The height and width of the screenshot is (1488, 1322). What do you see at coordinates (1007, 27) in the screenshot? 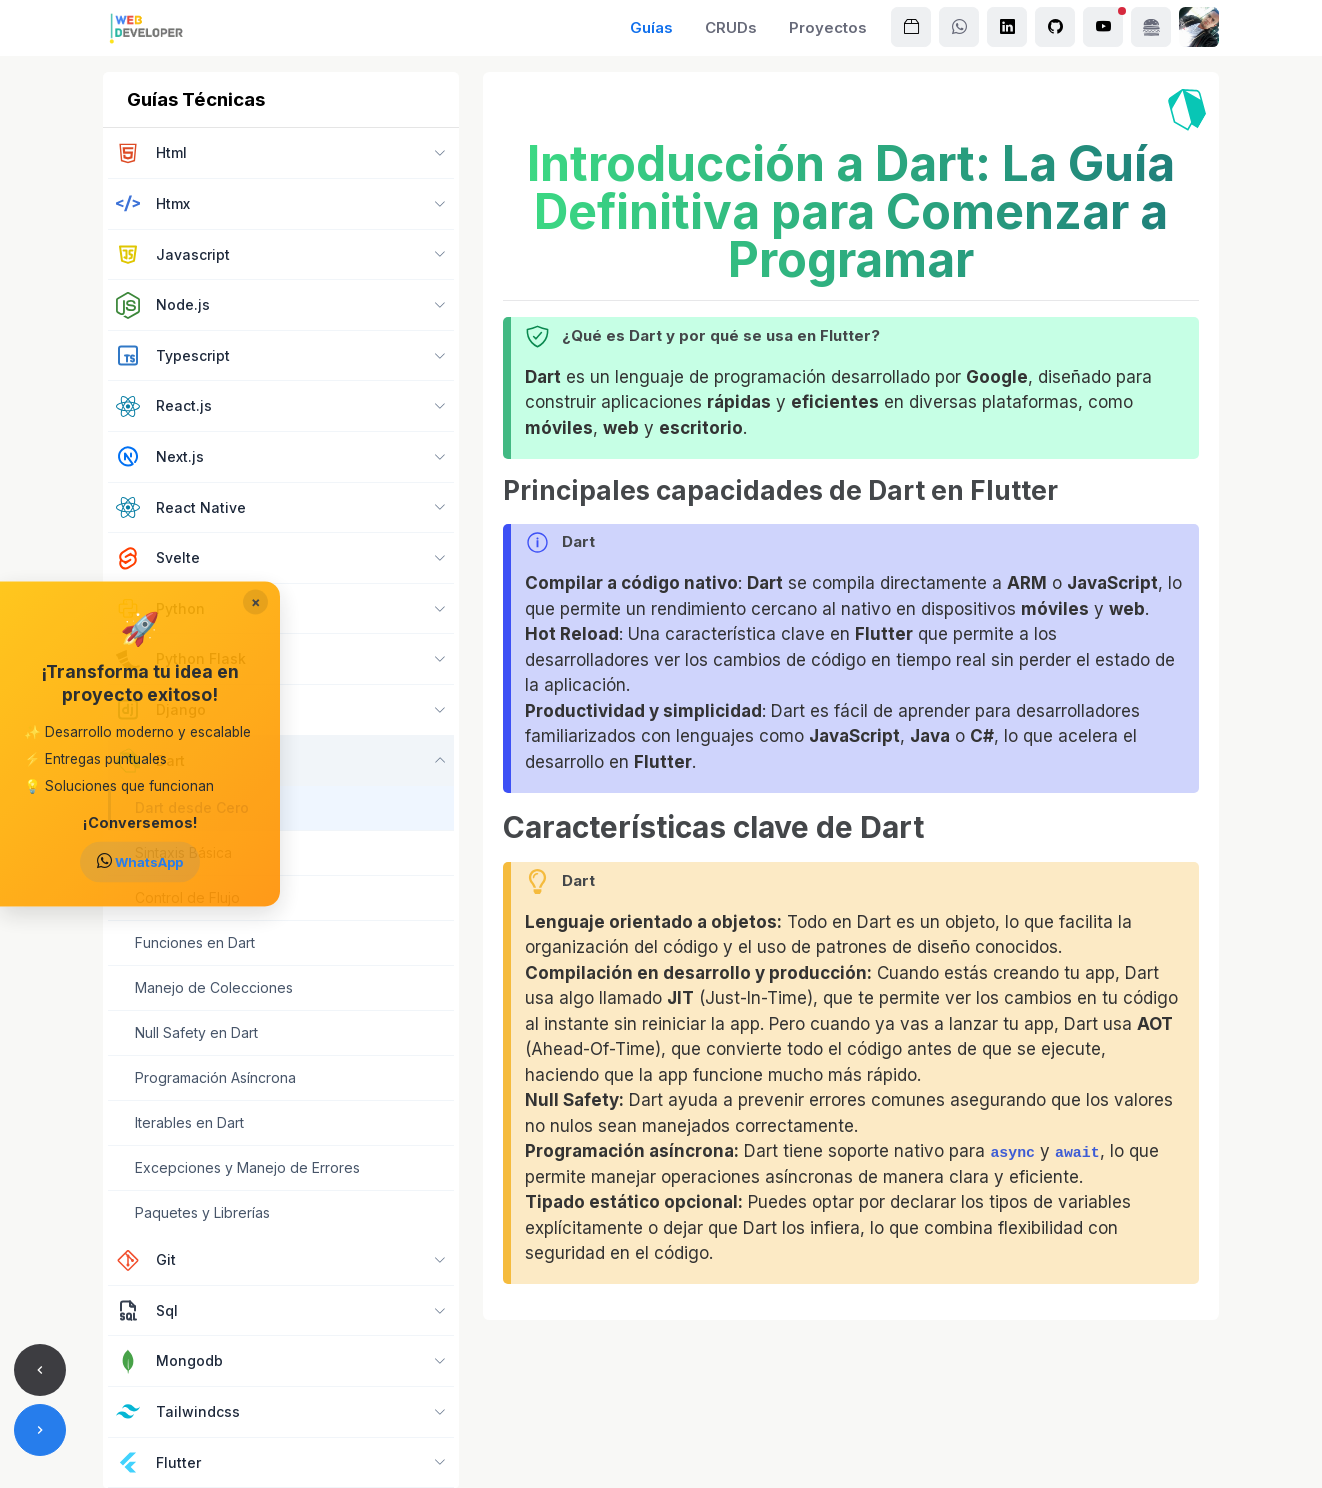
I see `[Perfil de Urian Viera en LinkedIn]` at bounding box center [1007, 27].